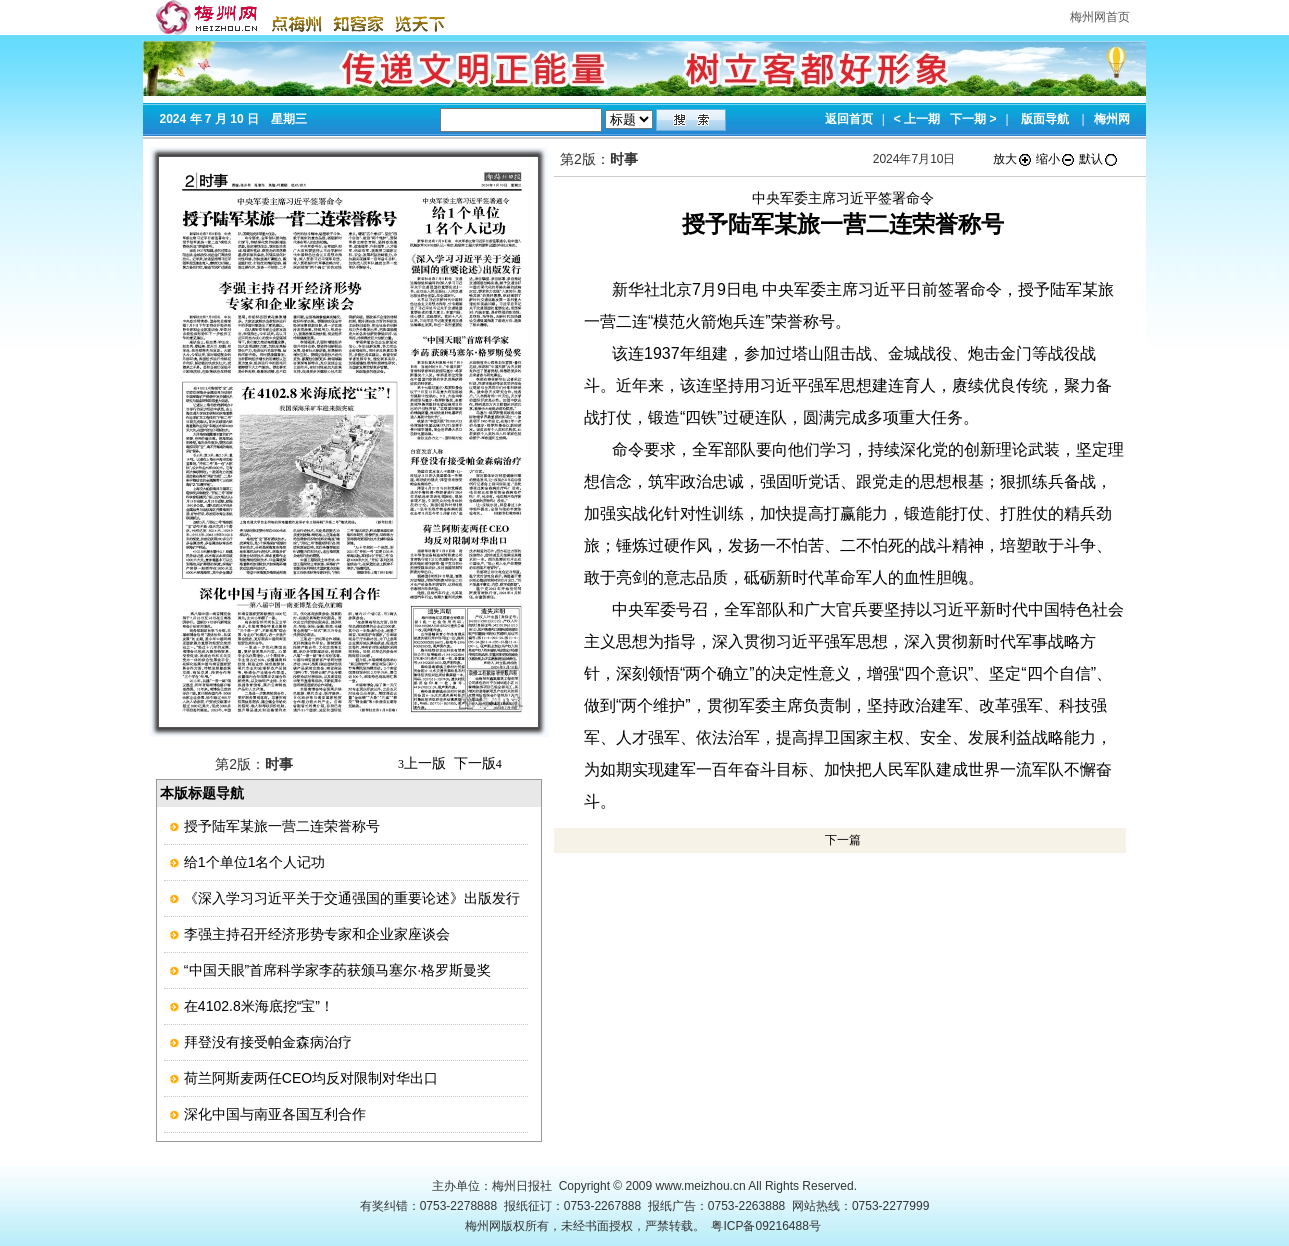  I want to click on 梅州网, so click(1112, 119).